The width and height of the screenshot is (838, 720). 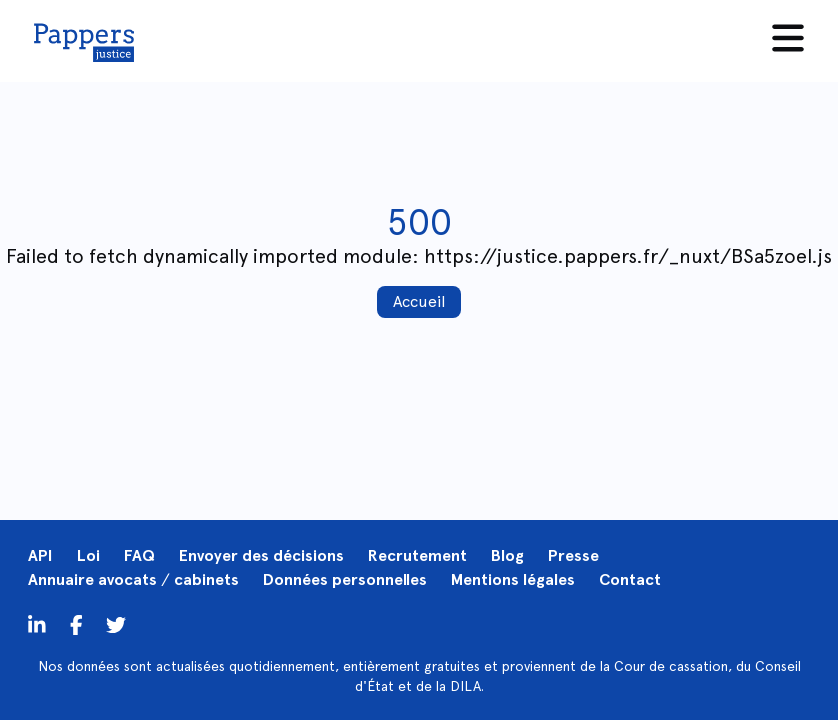 I want to click on Envoyer des décisions, so click(x=261, y=555).